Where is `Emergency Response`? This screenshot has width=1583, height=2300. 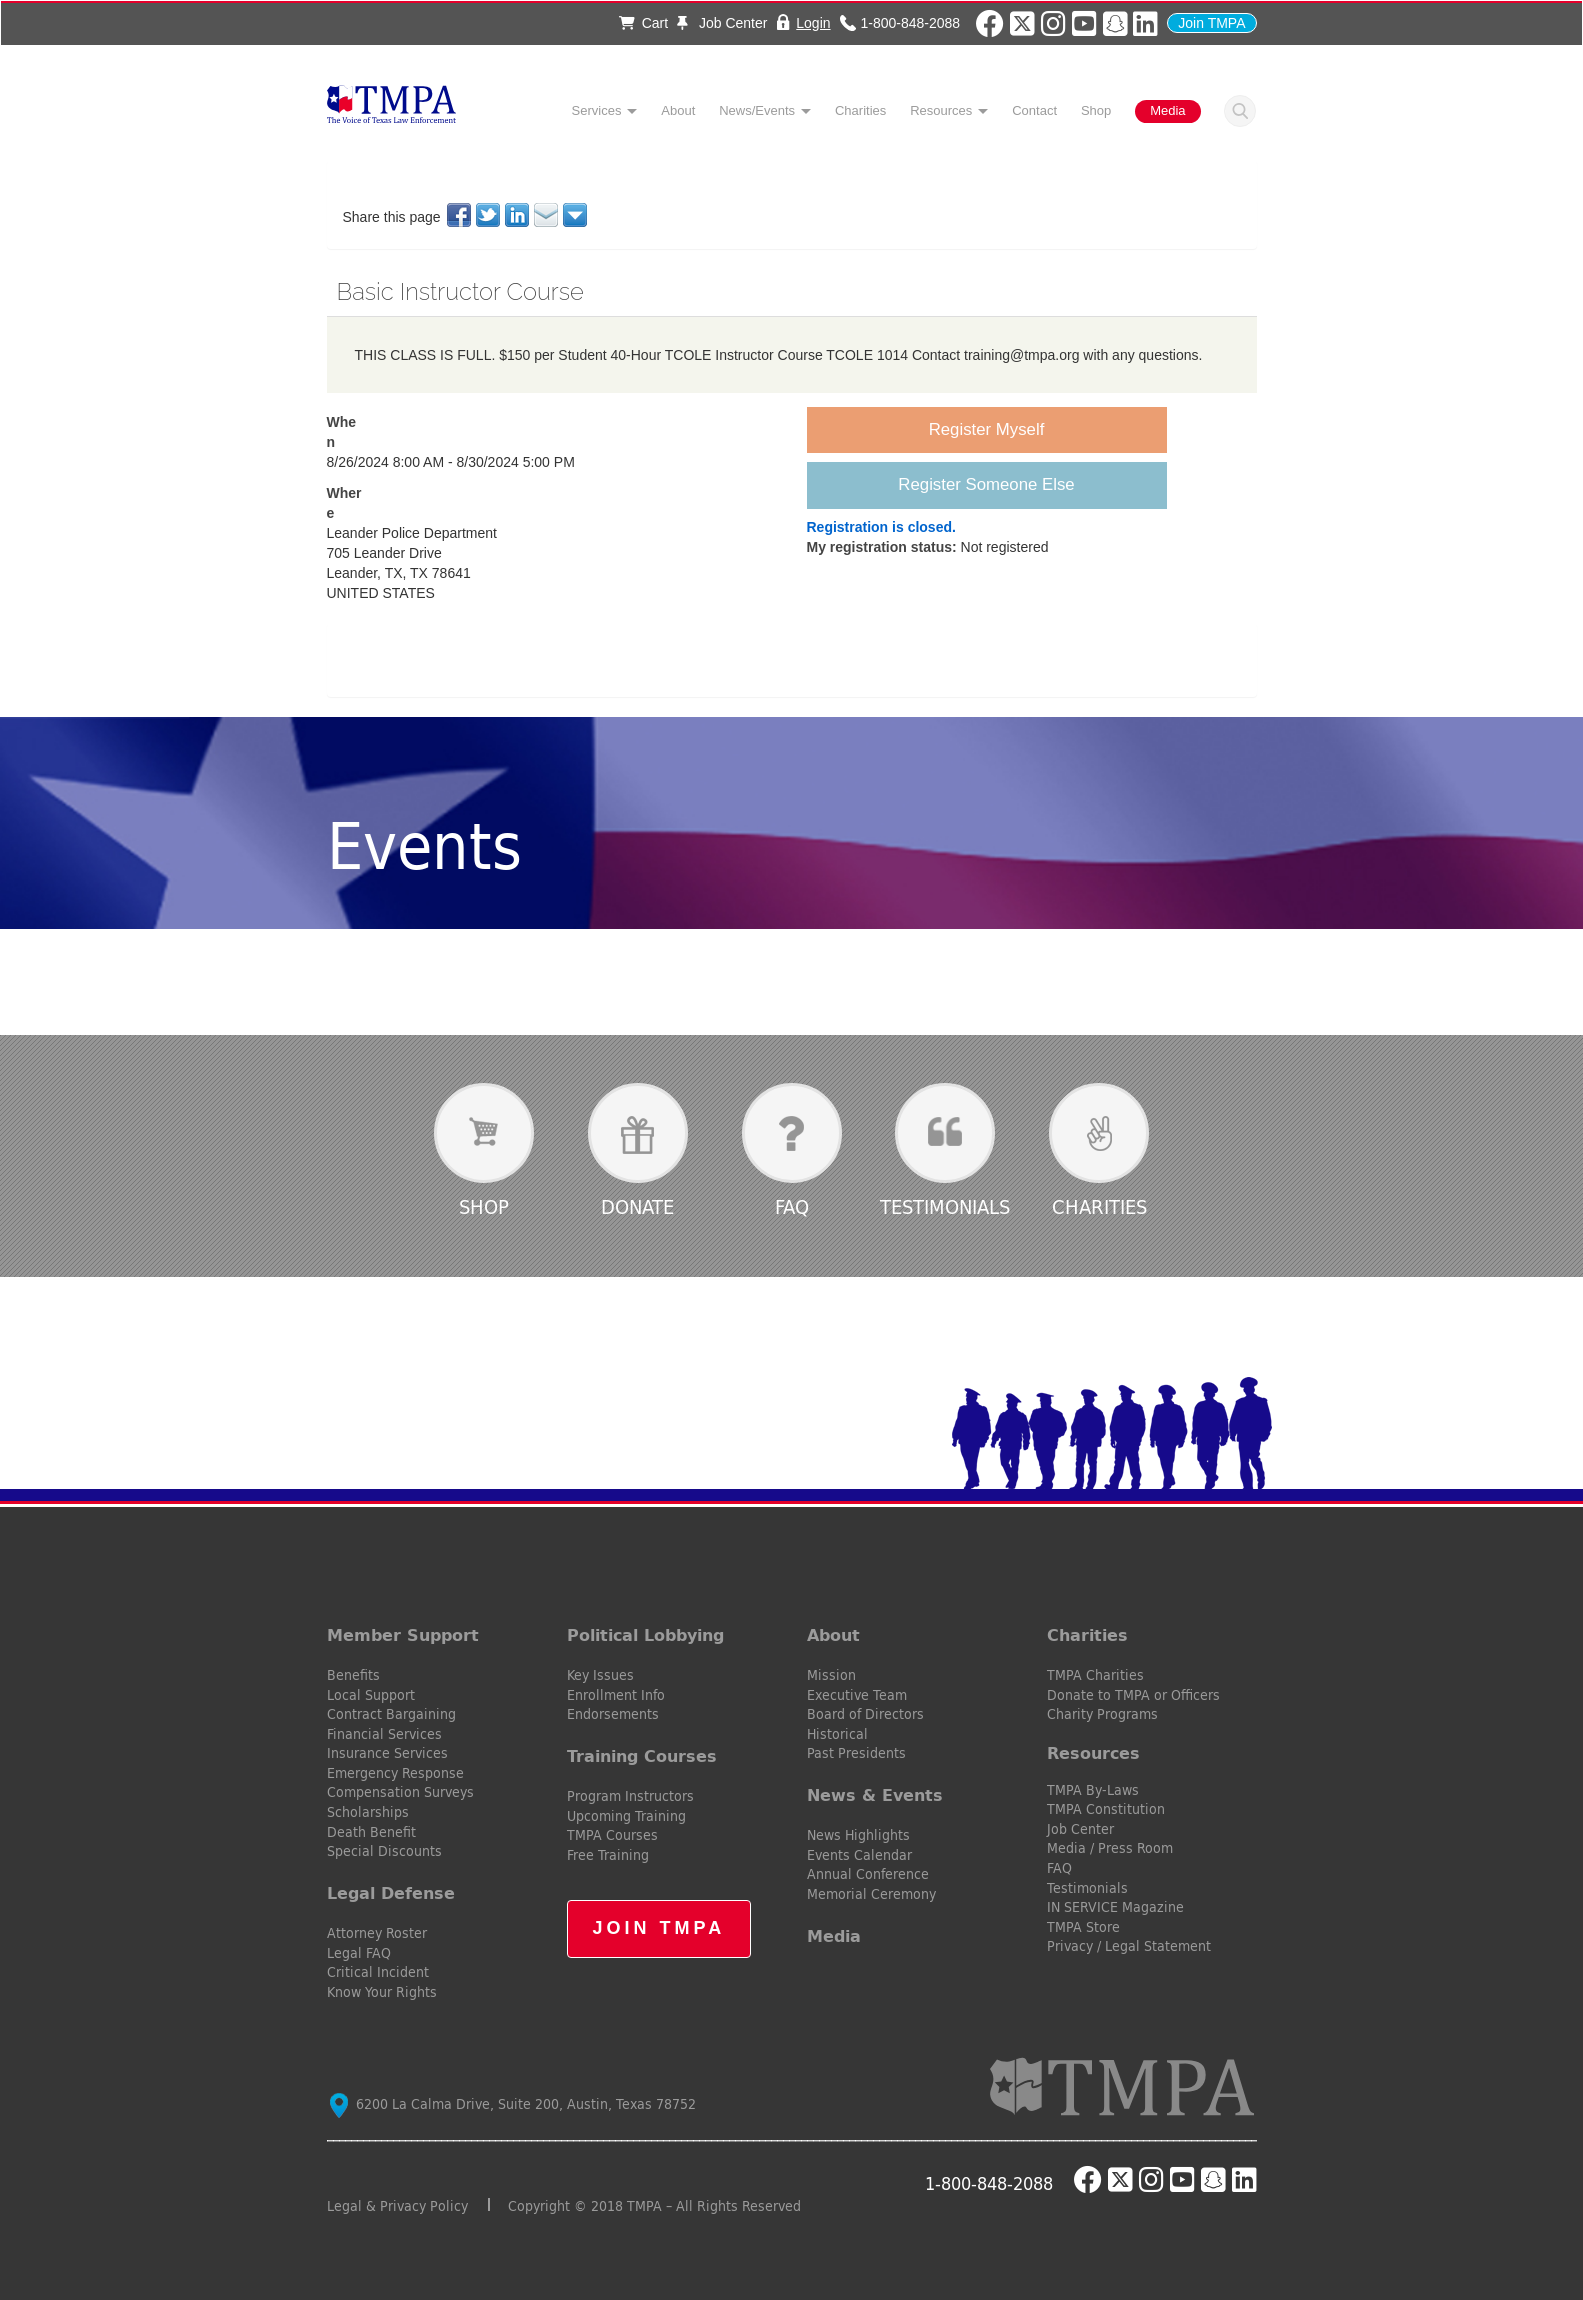 Emergency Response is located at coordinates (395, 1773).